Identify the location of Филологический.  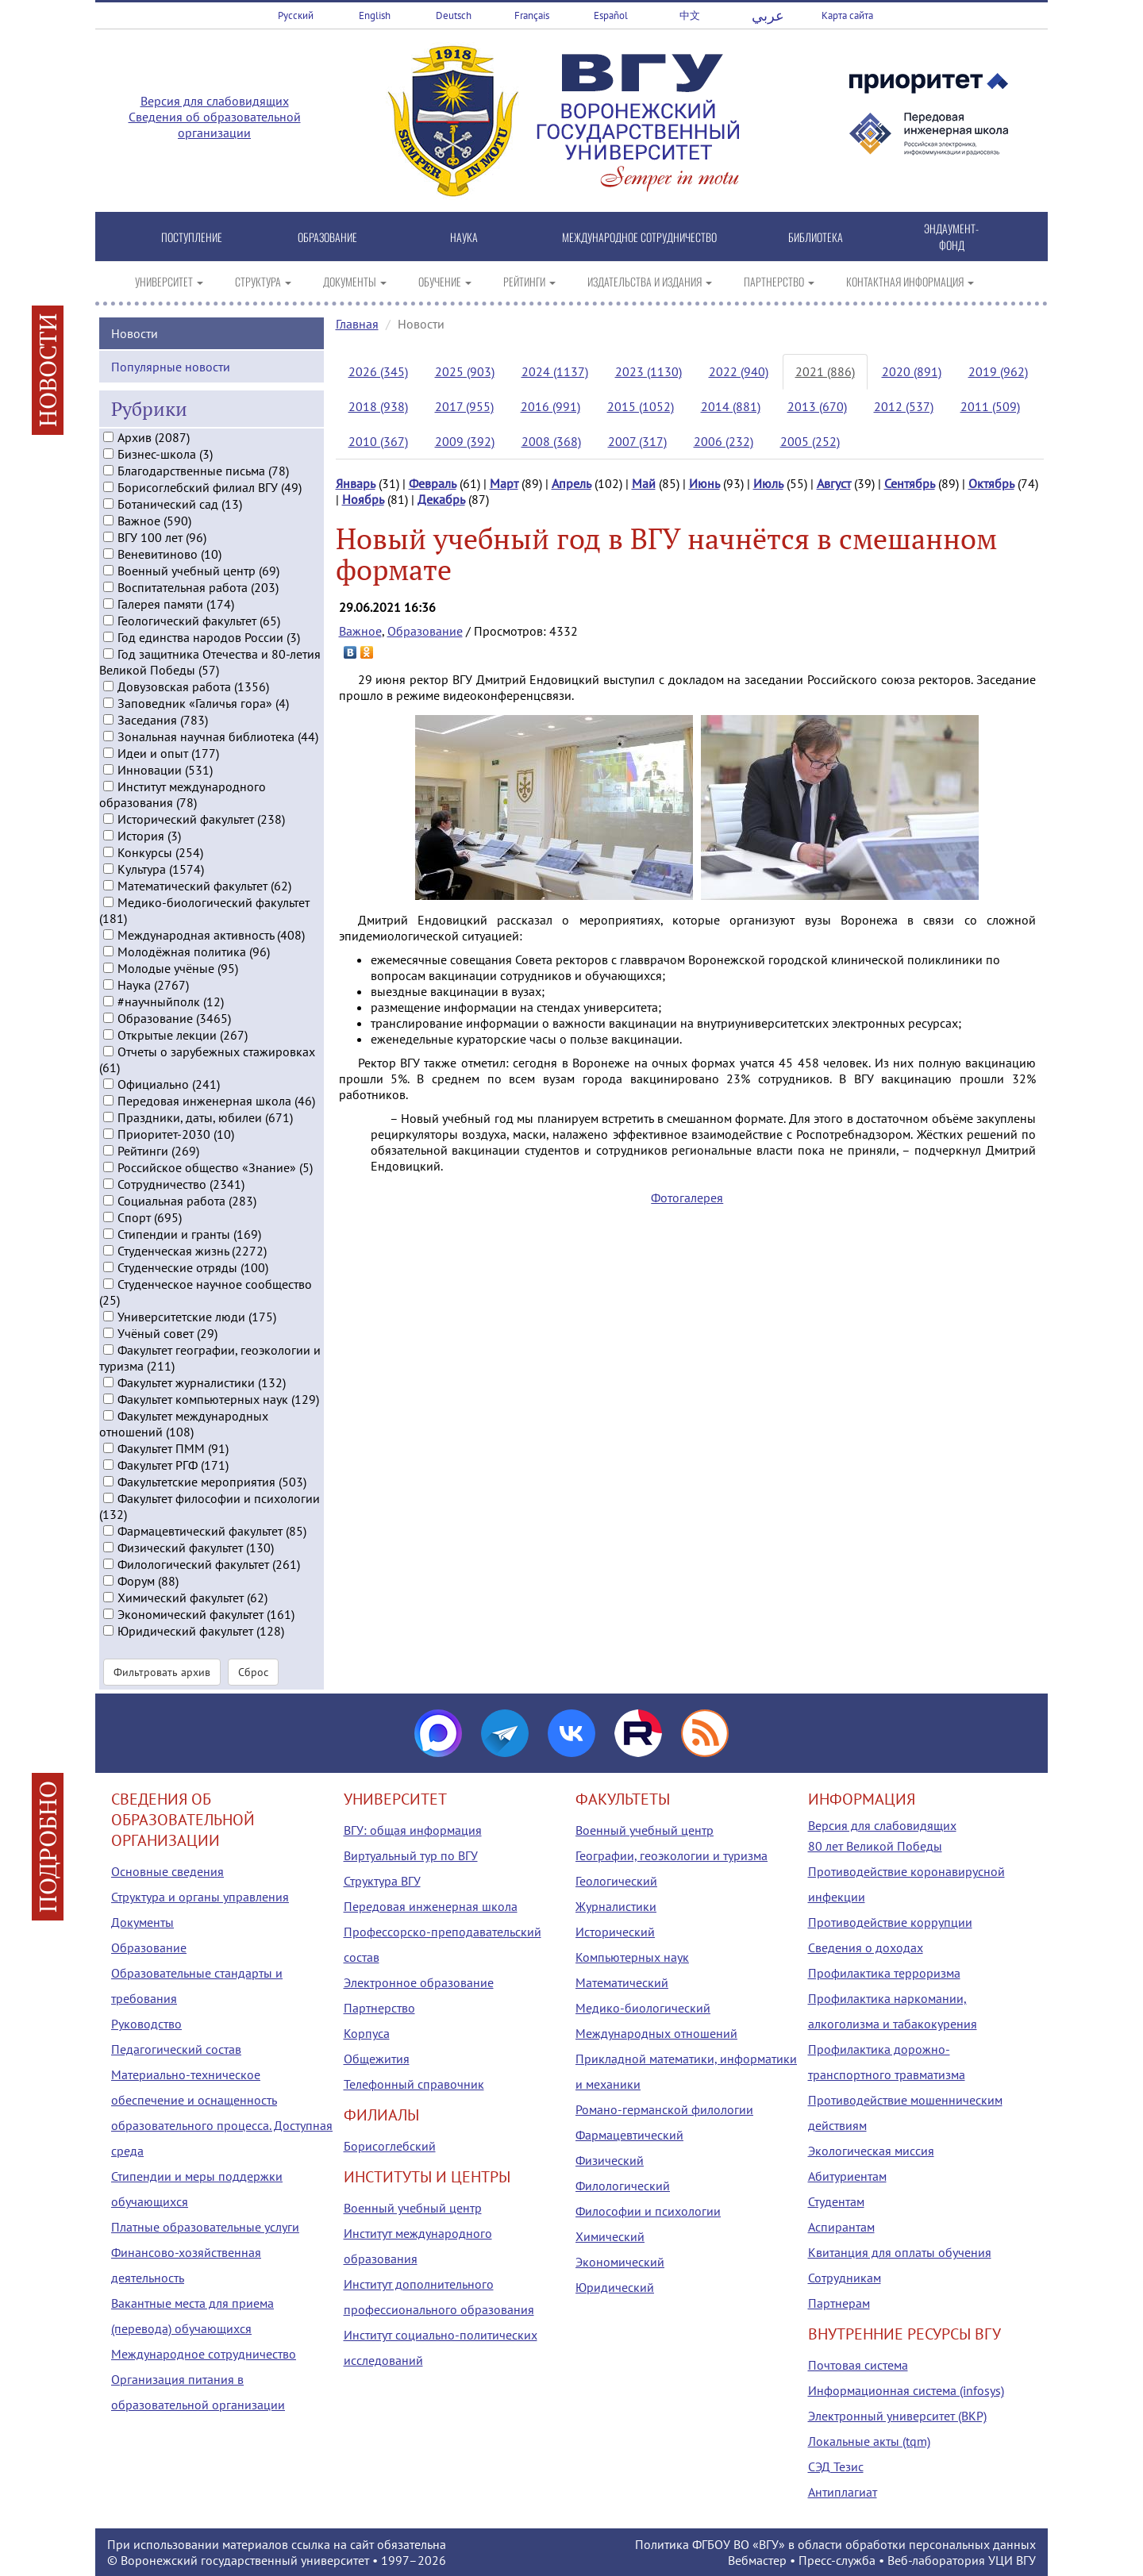
(622, 2185).